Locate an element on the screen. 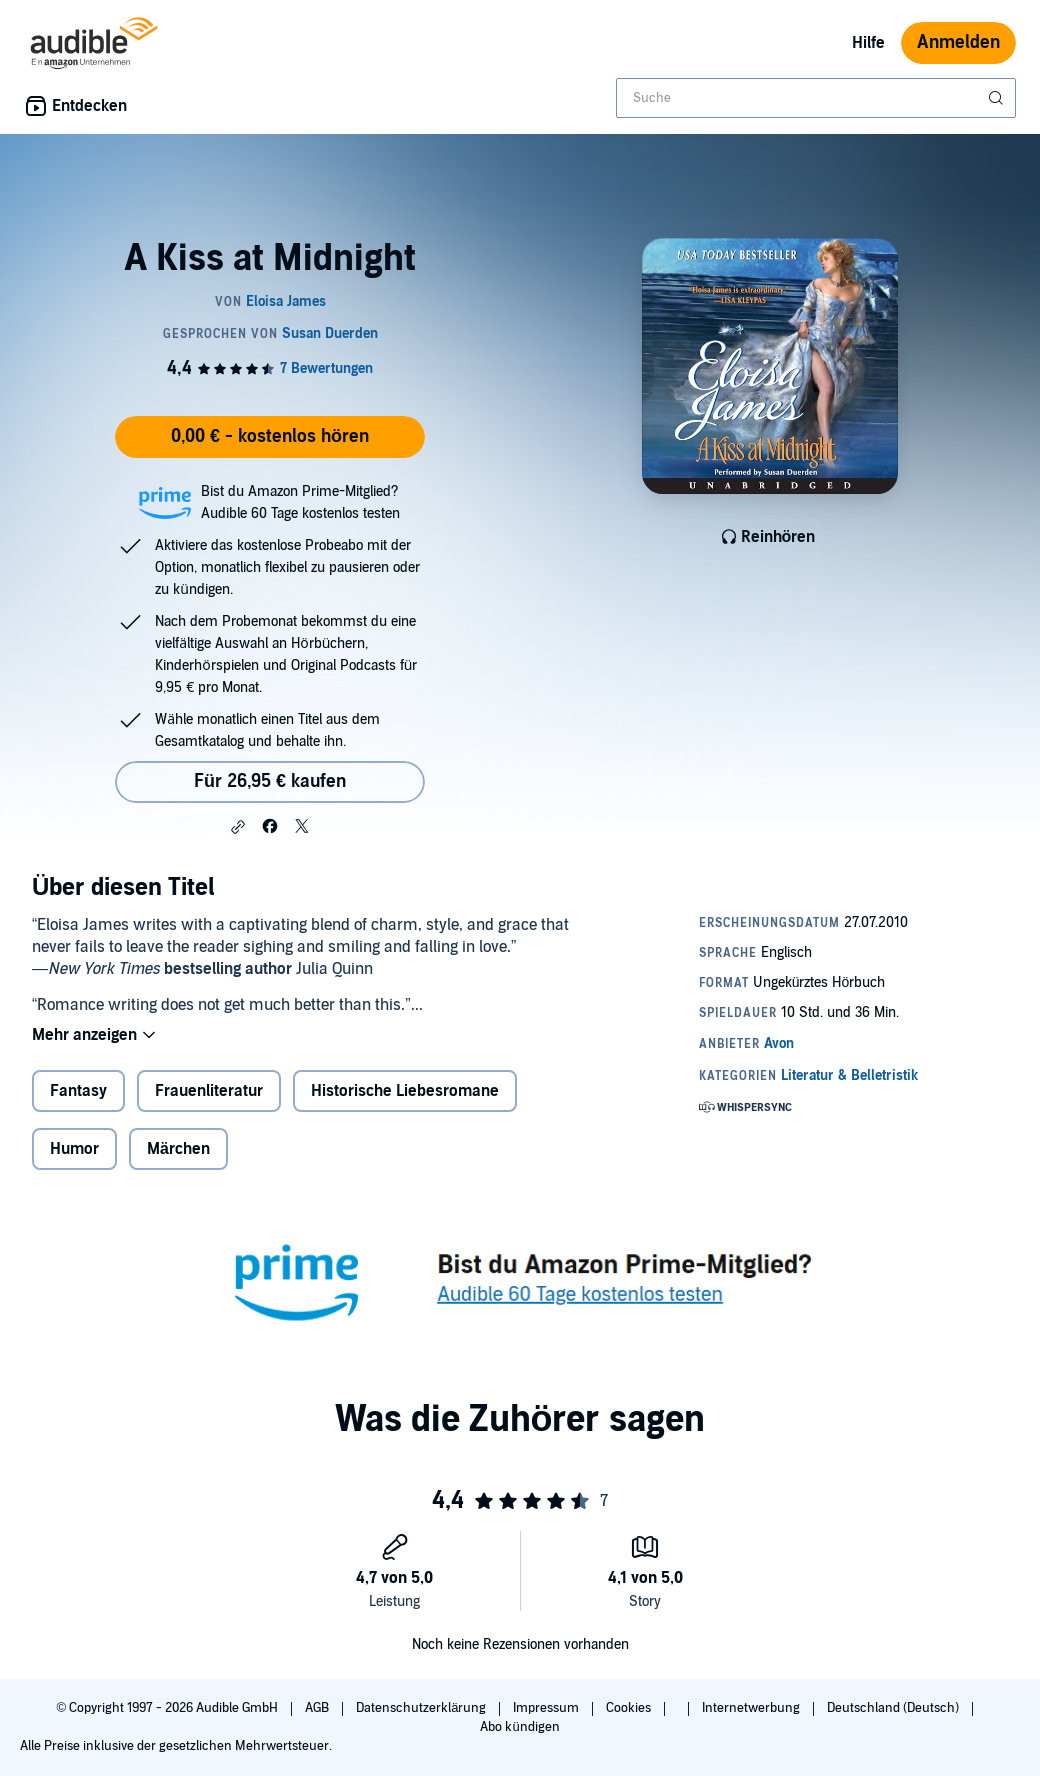 This screenshot has width=1040, height=1776. Märchen is located at coordinates (178, 1149).